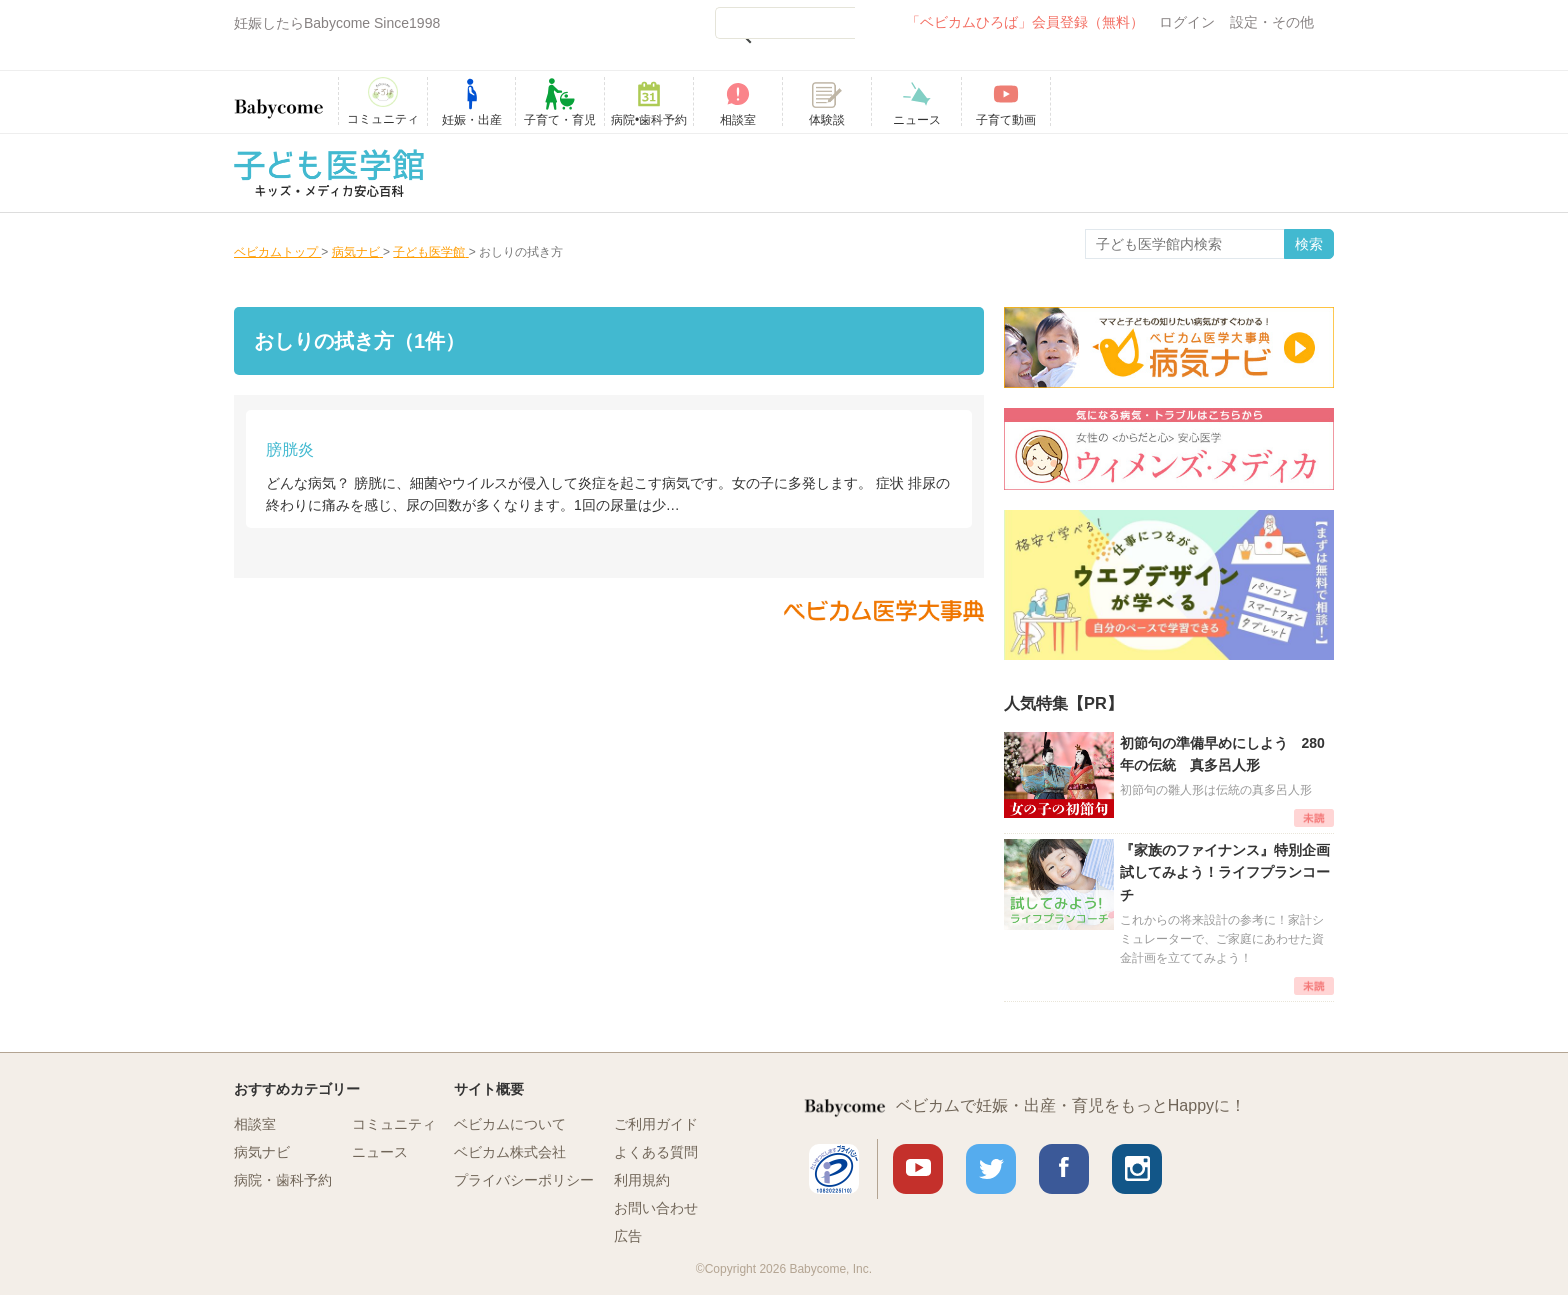 The height and width of the screenshot is (1295, 1568). I want to click on 「ベビカムひろば」会員登録（無料）, so click(1025, 22).